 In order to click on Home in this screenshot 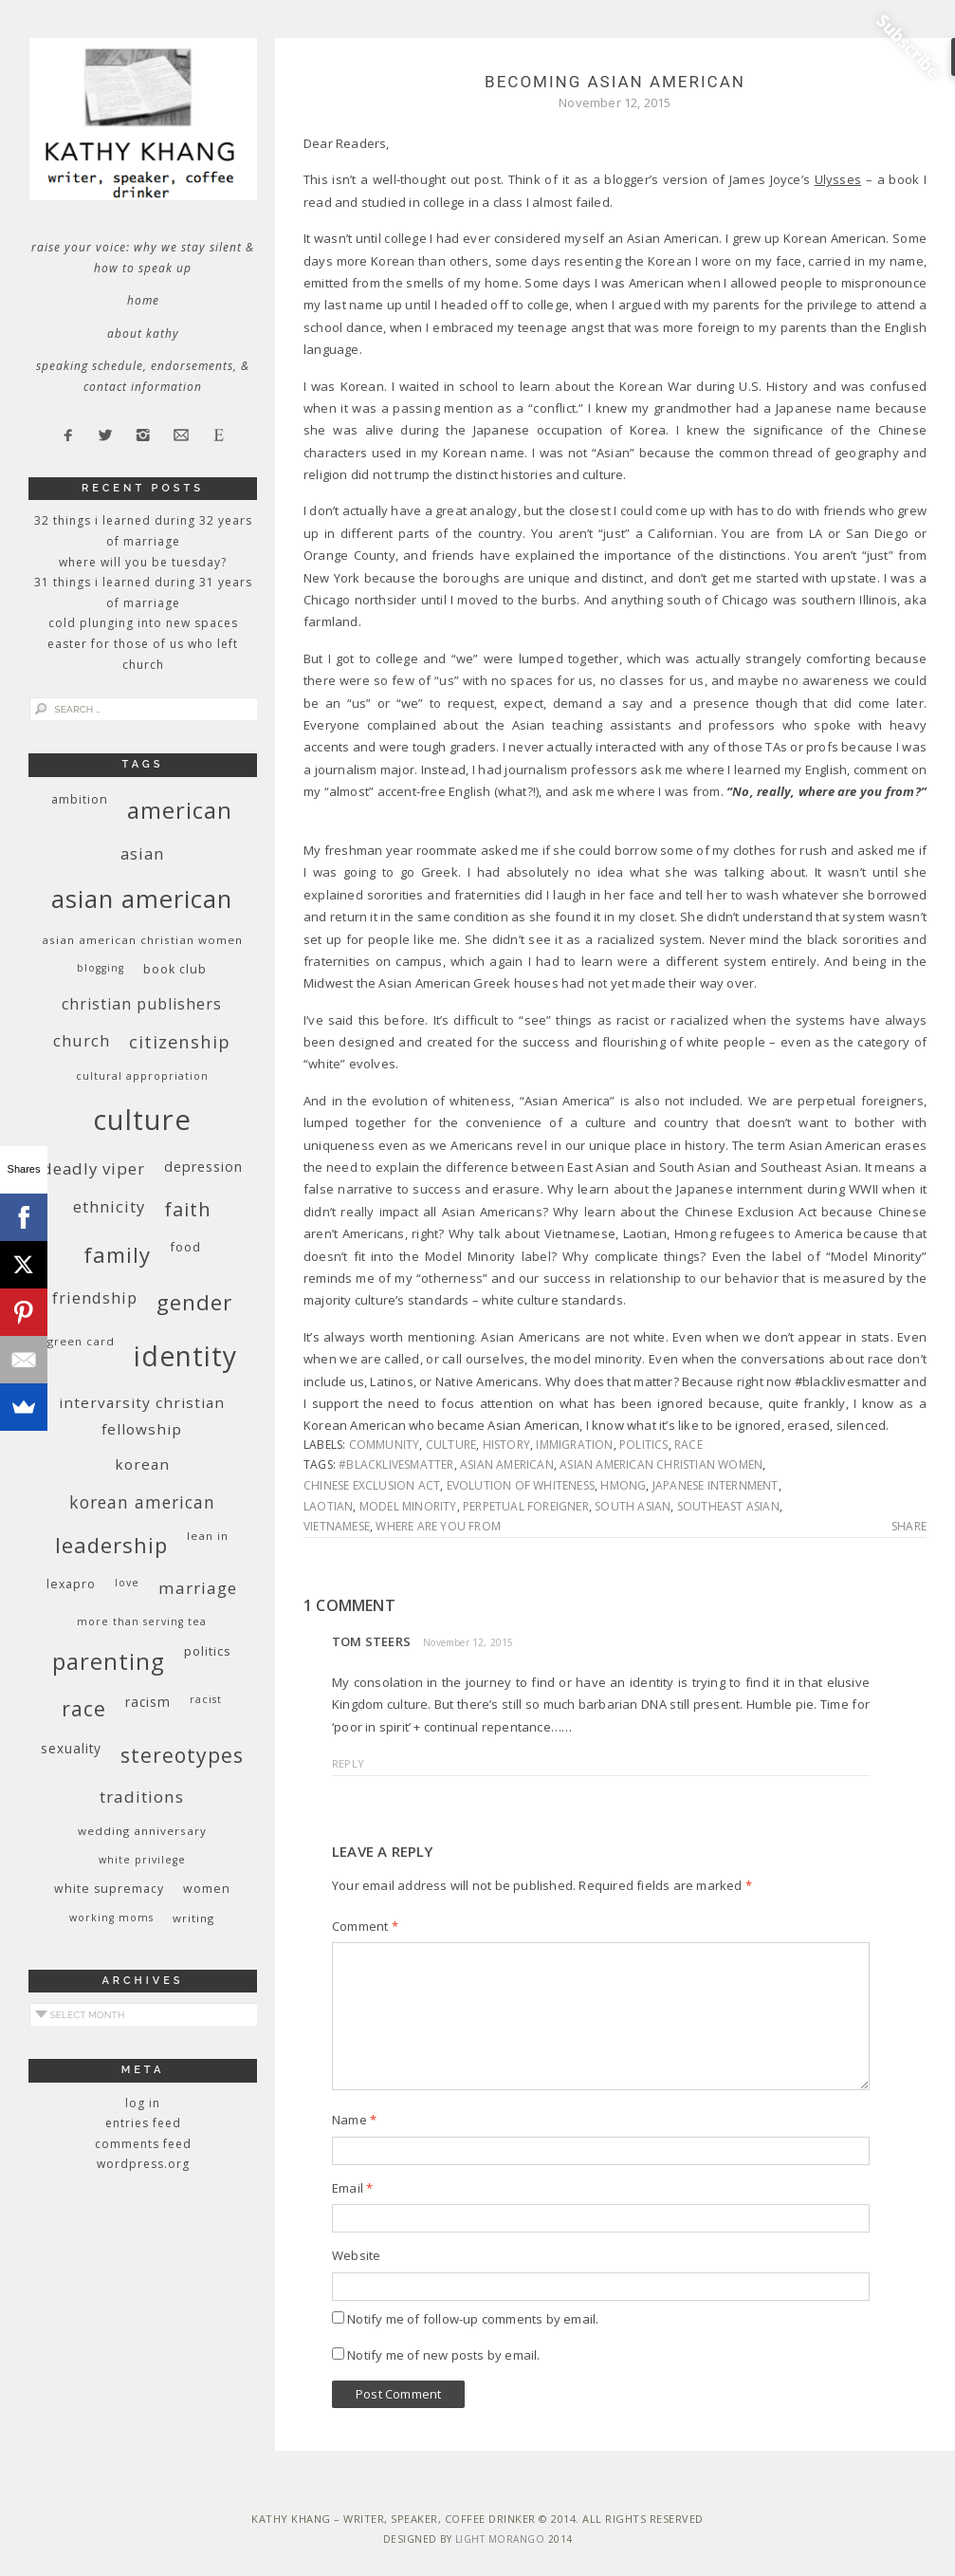, I will do `click(143, 300)`.